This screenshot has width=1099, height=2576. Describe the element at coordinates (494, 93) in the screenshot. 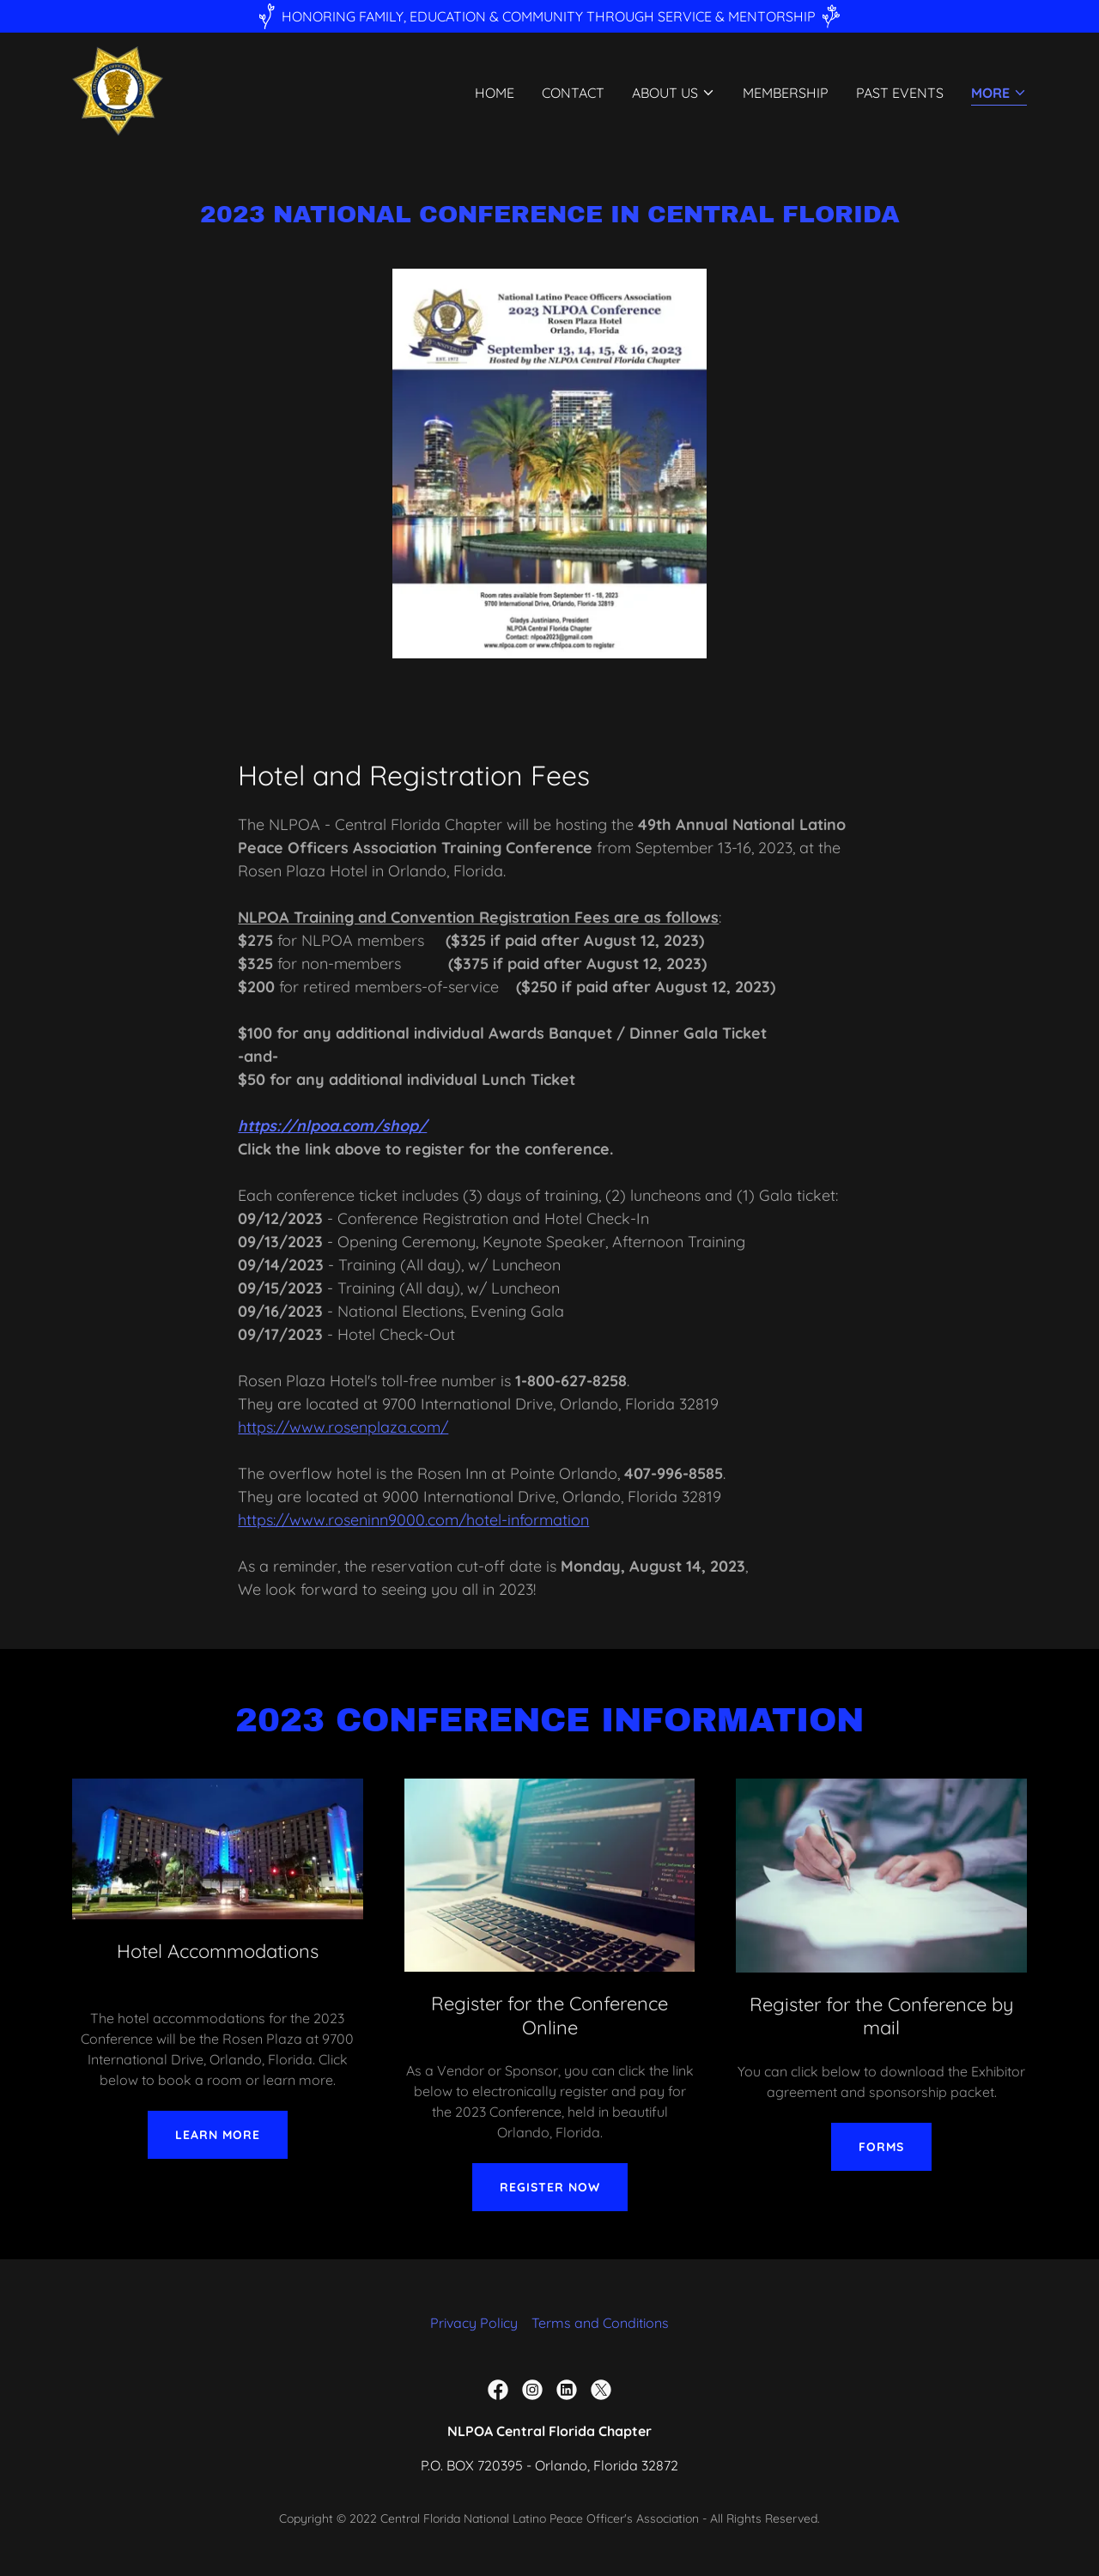

I see `Home [link]` at that location.